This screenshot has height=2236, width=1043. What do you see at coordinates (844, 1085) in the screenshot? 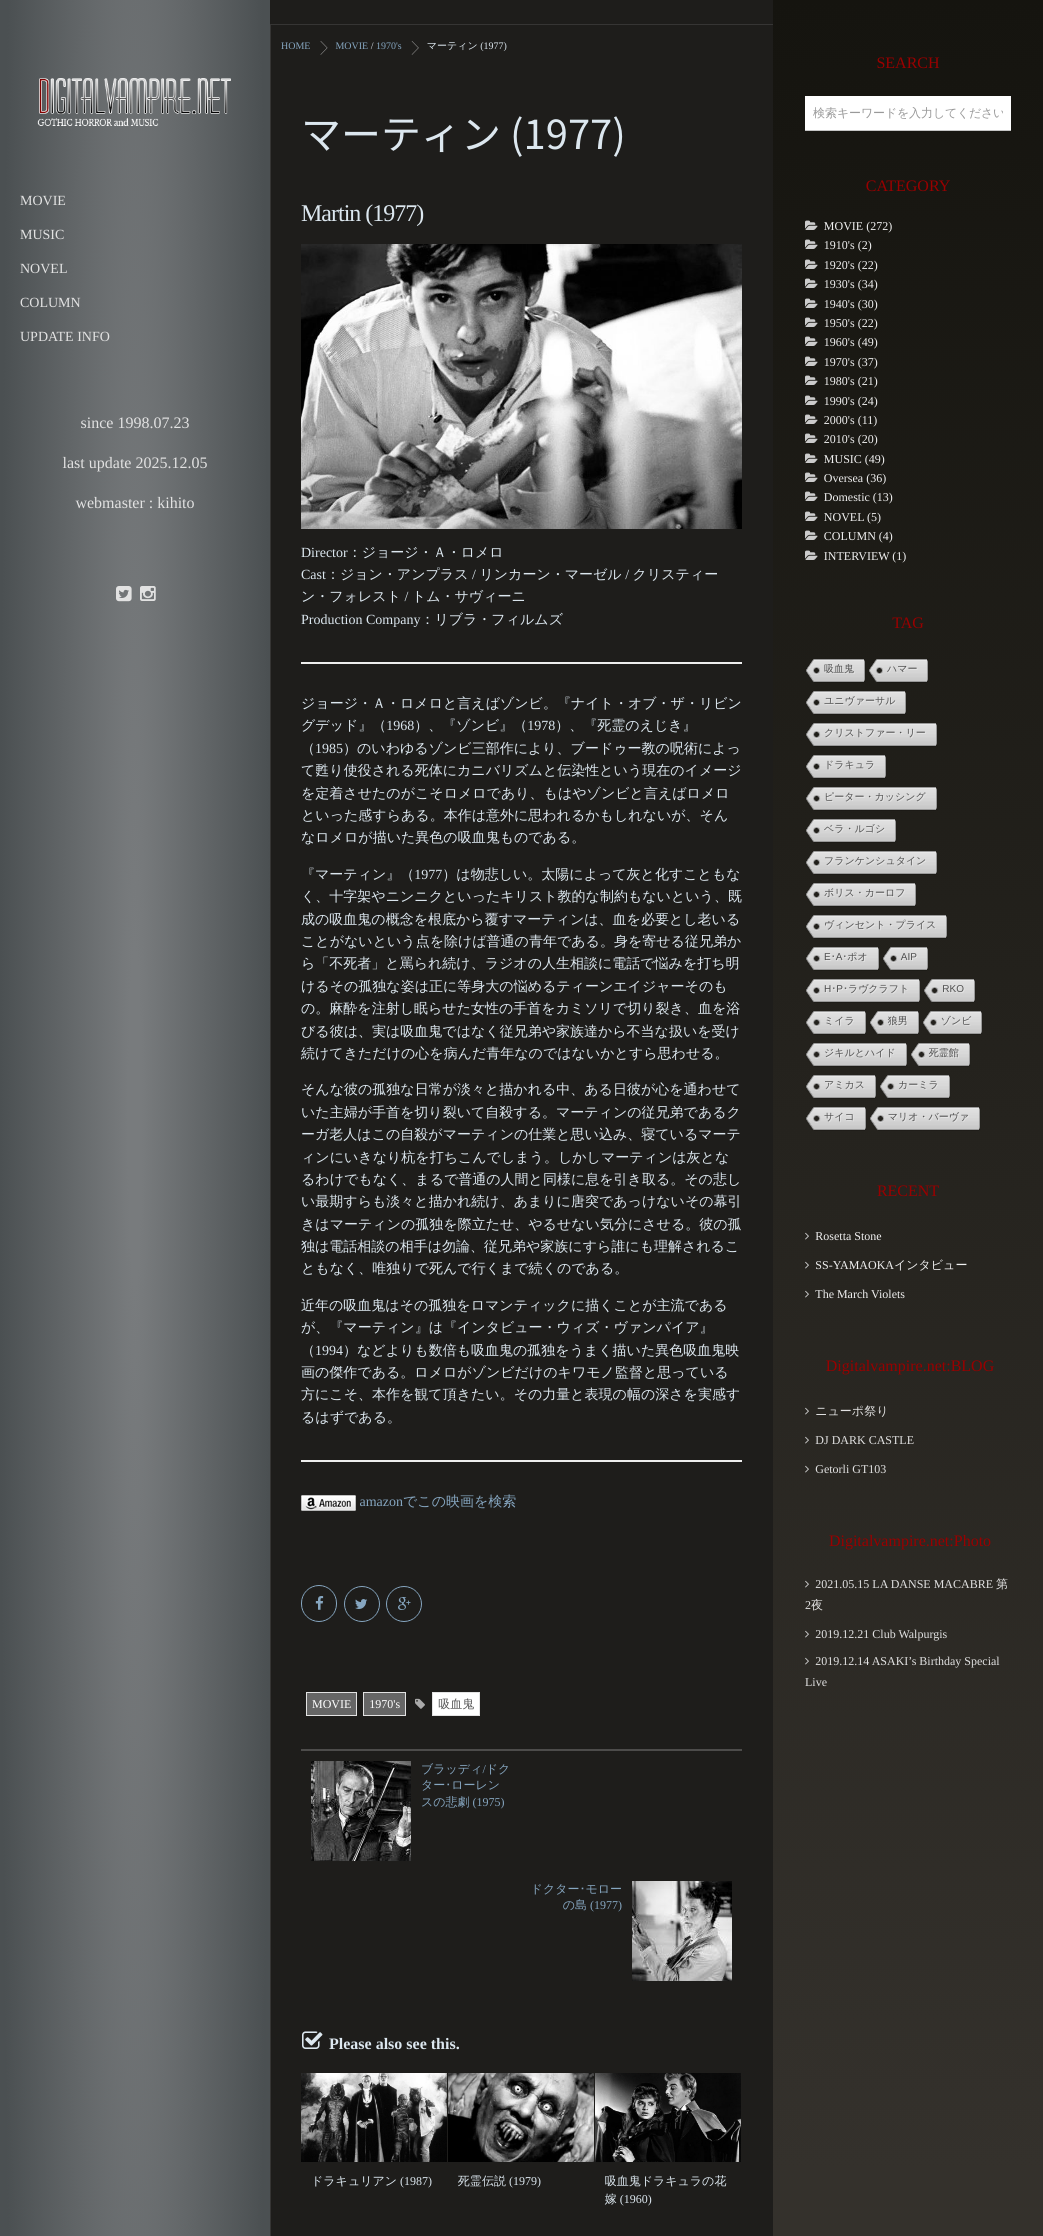
I see `アミカス` at bounding box center [844, 1085].